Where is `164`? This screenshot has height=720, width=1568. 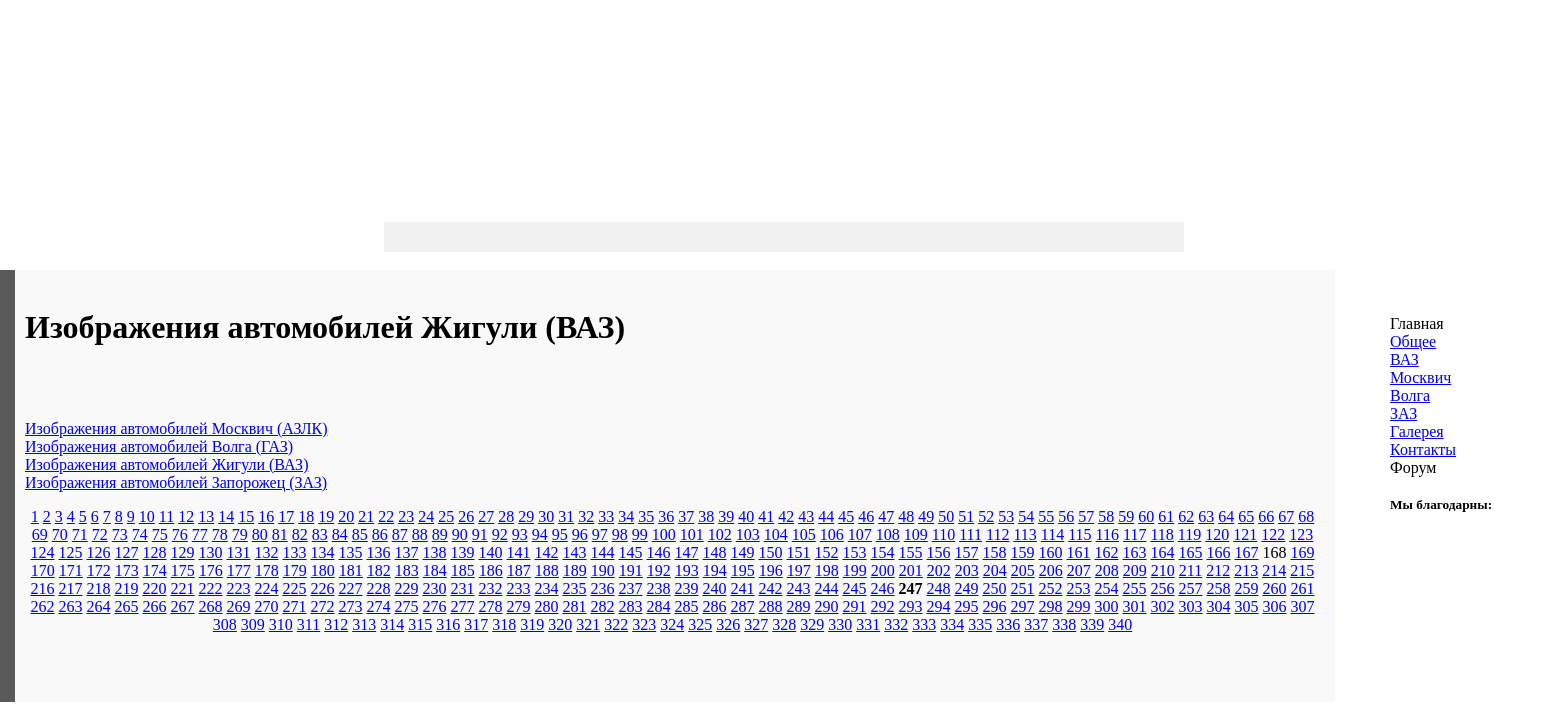 164 is located at coordinates (1163, 552).